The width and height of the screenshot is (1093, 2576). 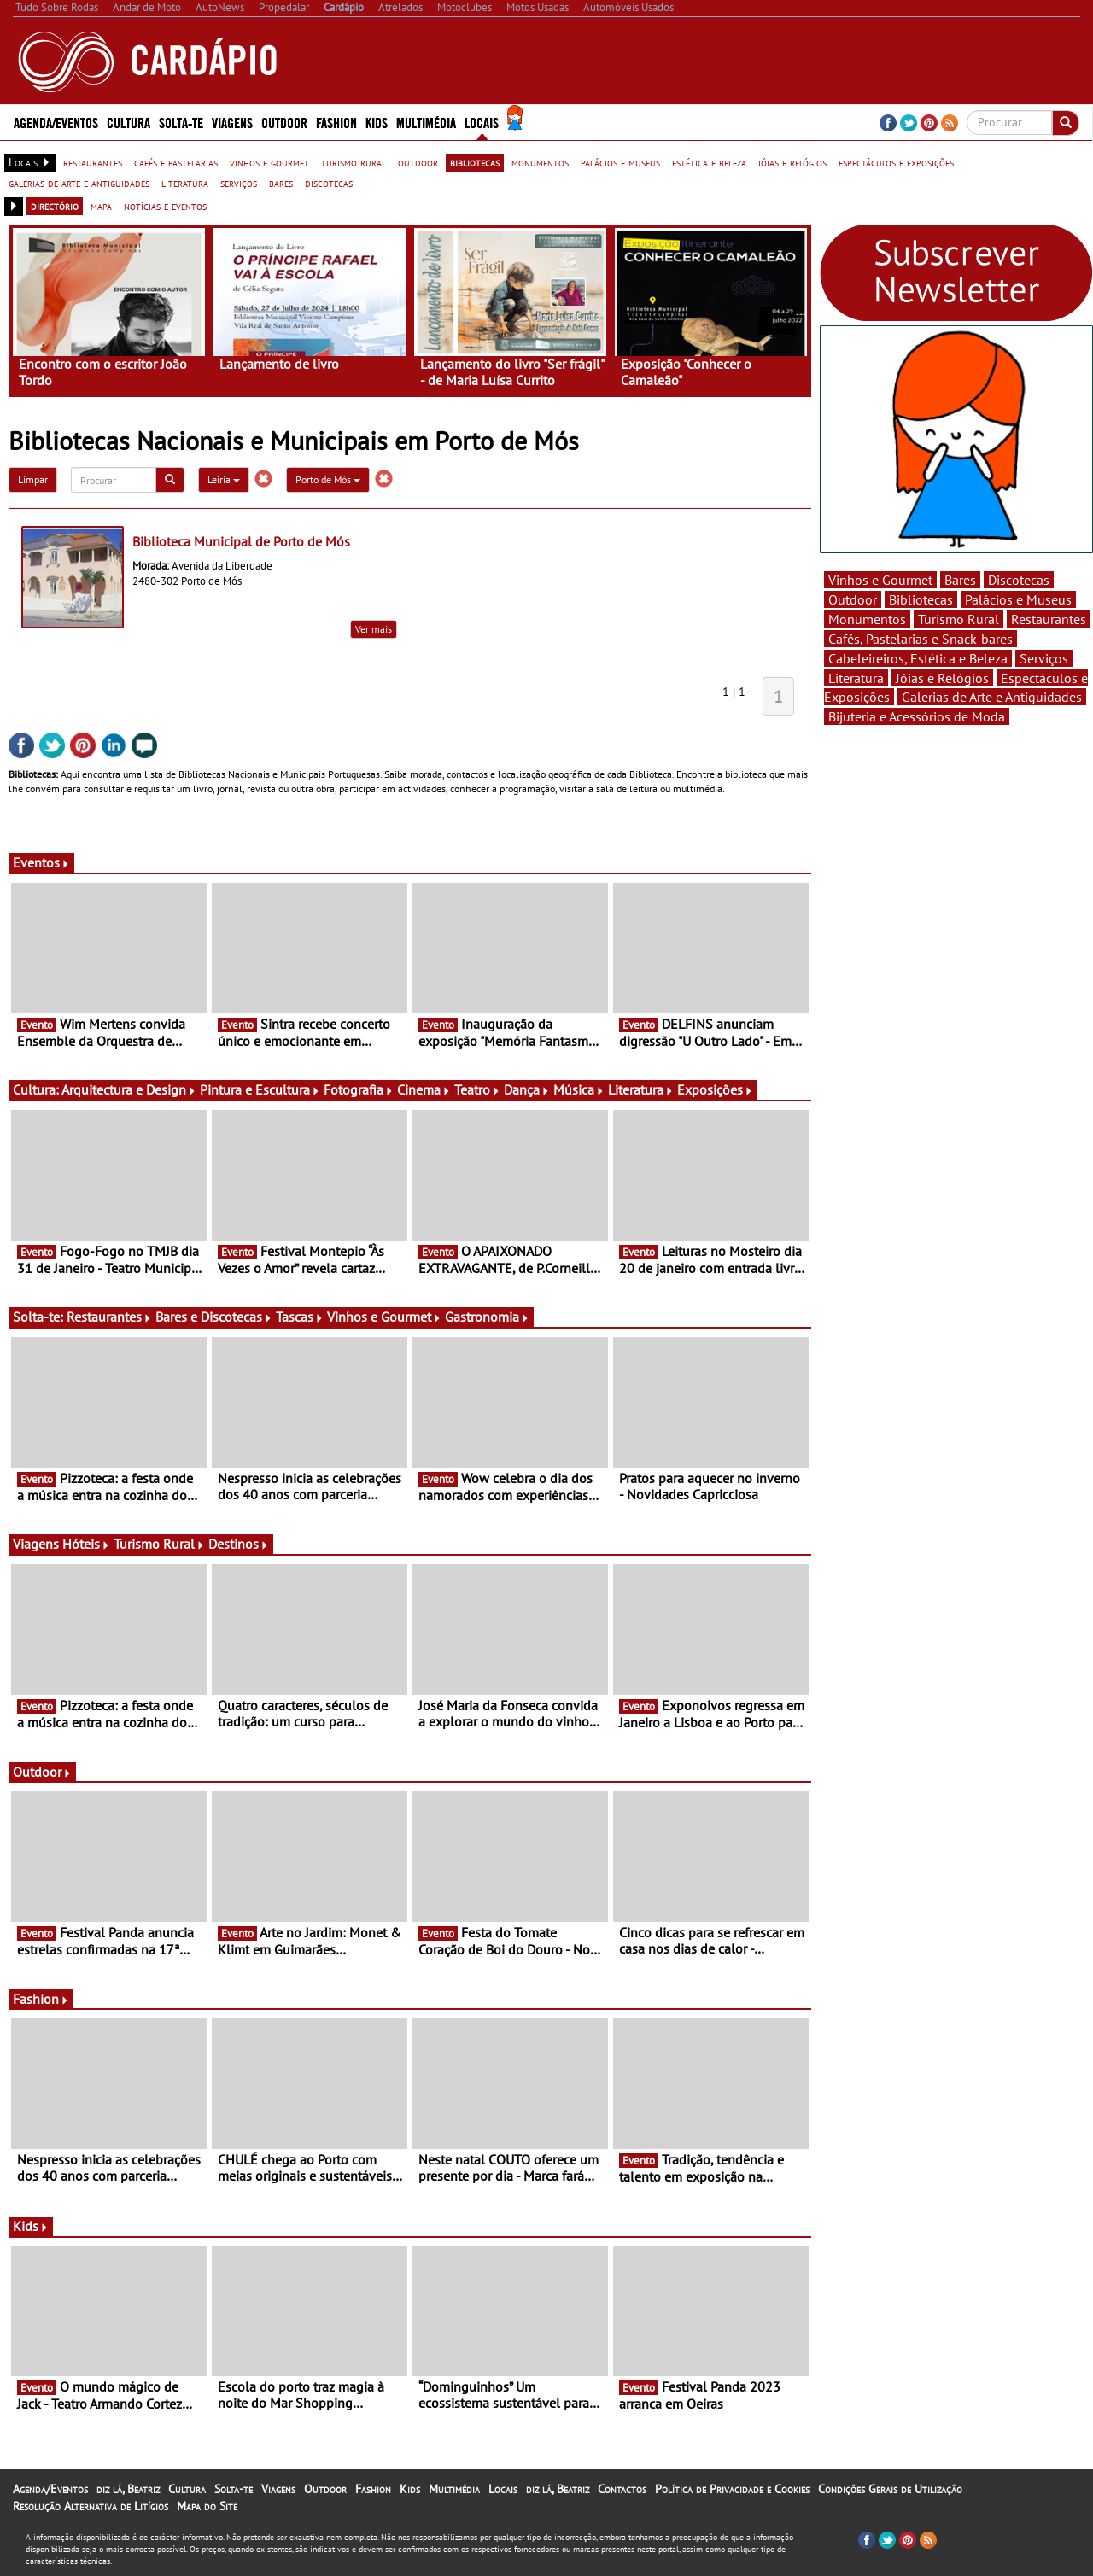 I want to click on Bibliotecas, so click(x=921, y=599).